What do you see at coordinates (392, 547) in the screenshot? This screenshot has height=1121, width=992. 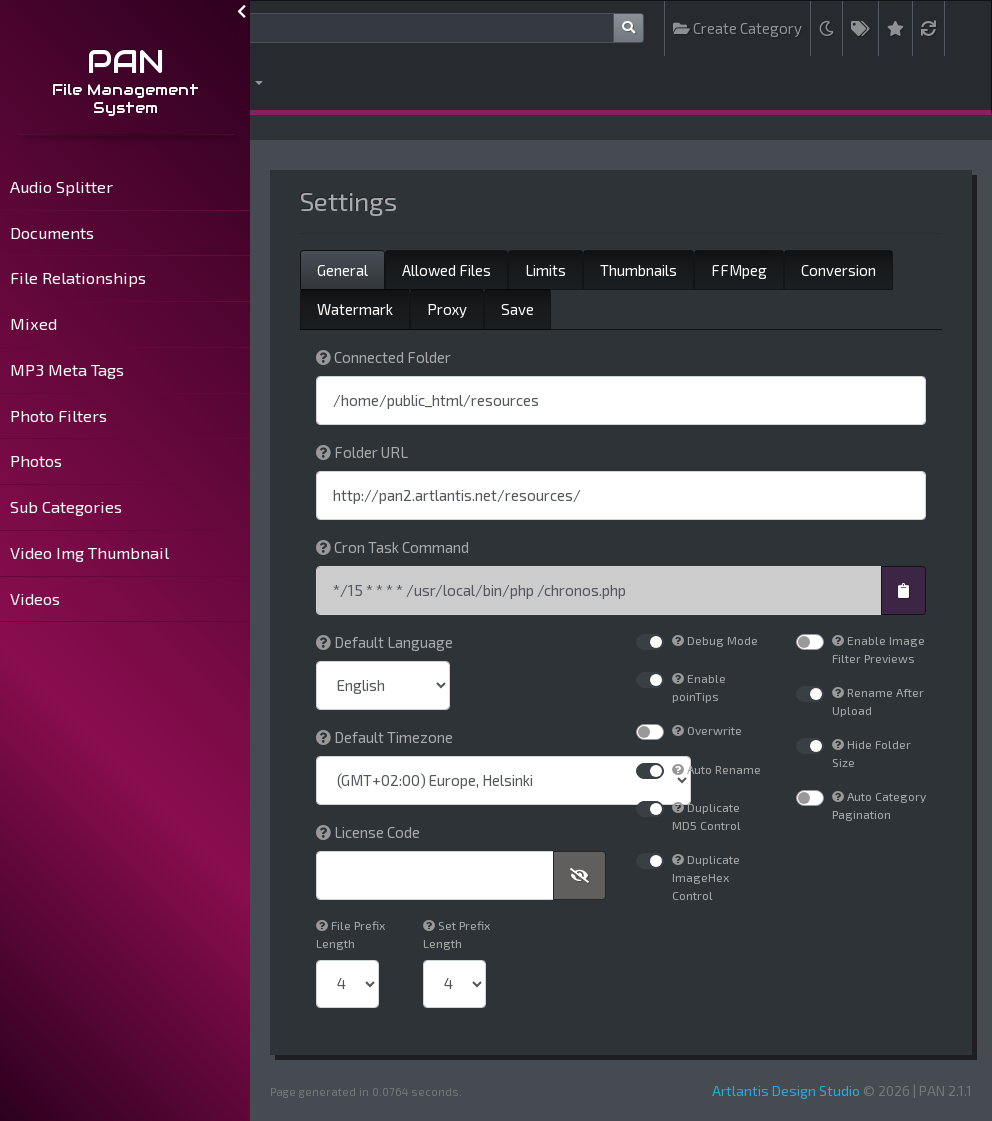 I see `Cron Task Command` at bounding box center [392, 547].